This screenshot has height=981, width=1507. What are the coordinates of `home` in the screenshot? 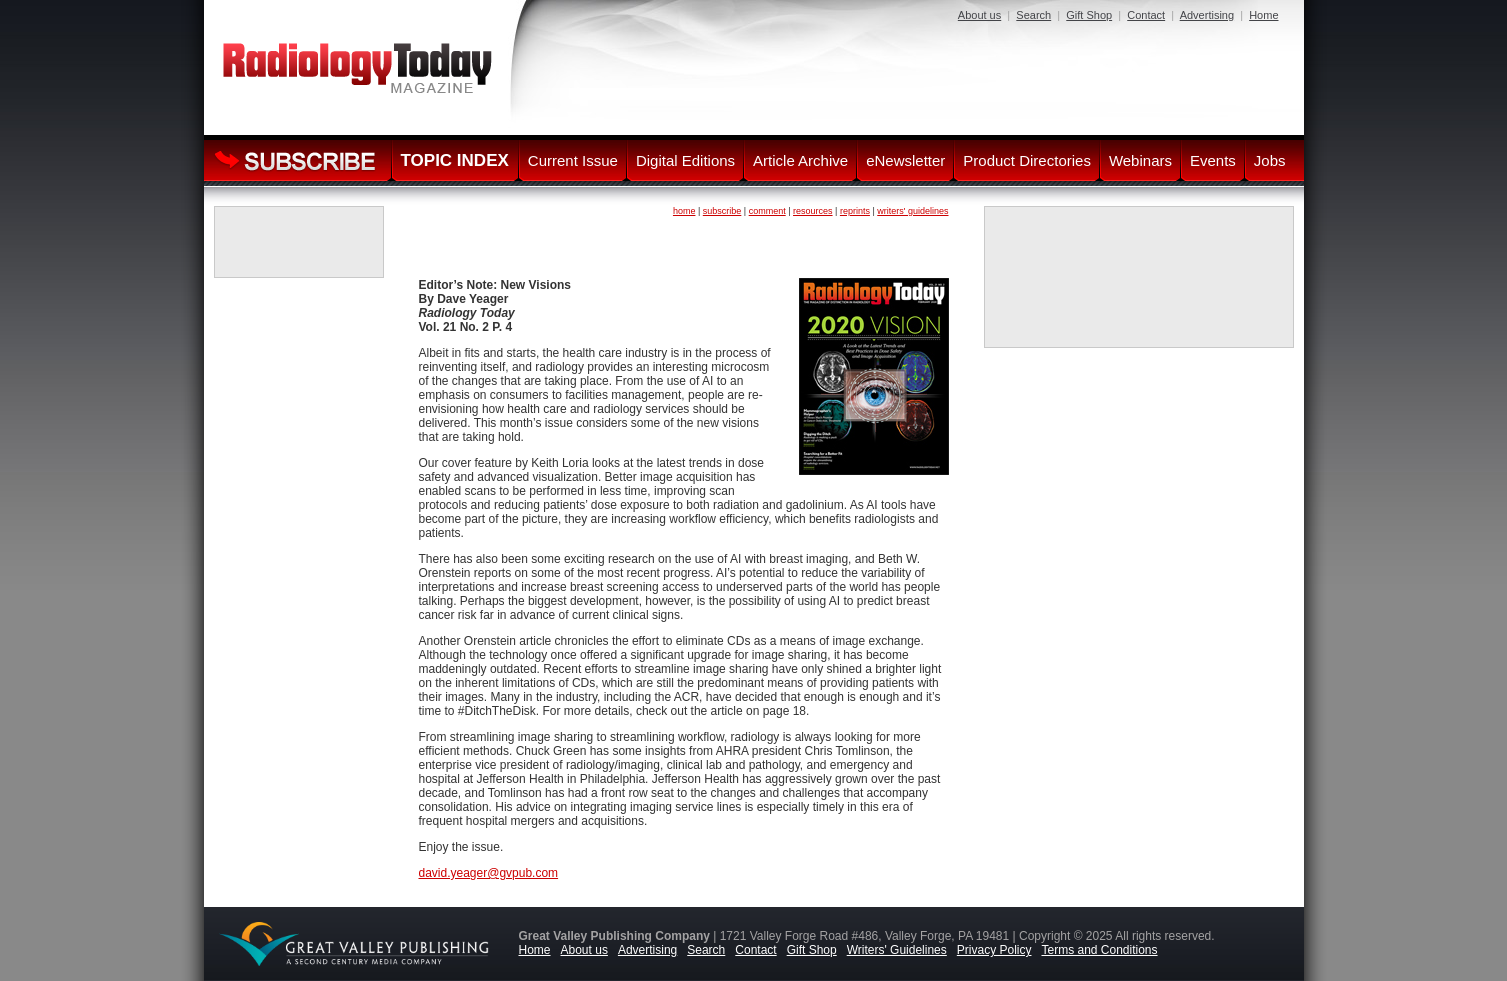 It's located at (684, 211).